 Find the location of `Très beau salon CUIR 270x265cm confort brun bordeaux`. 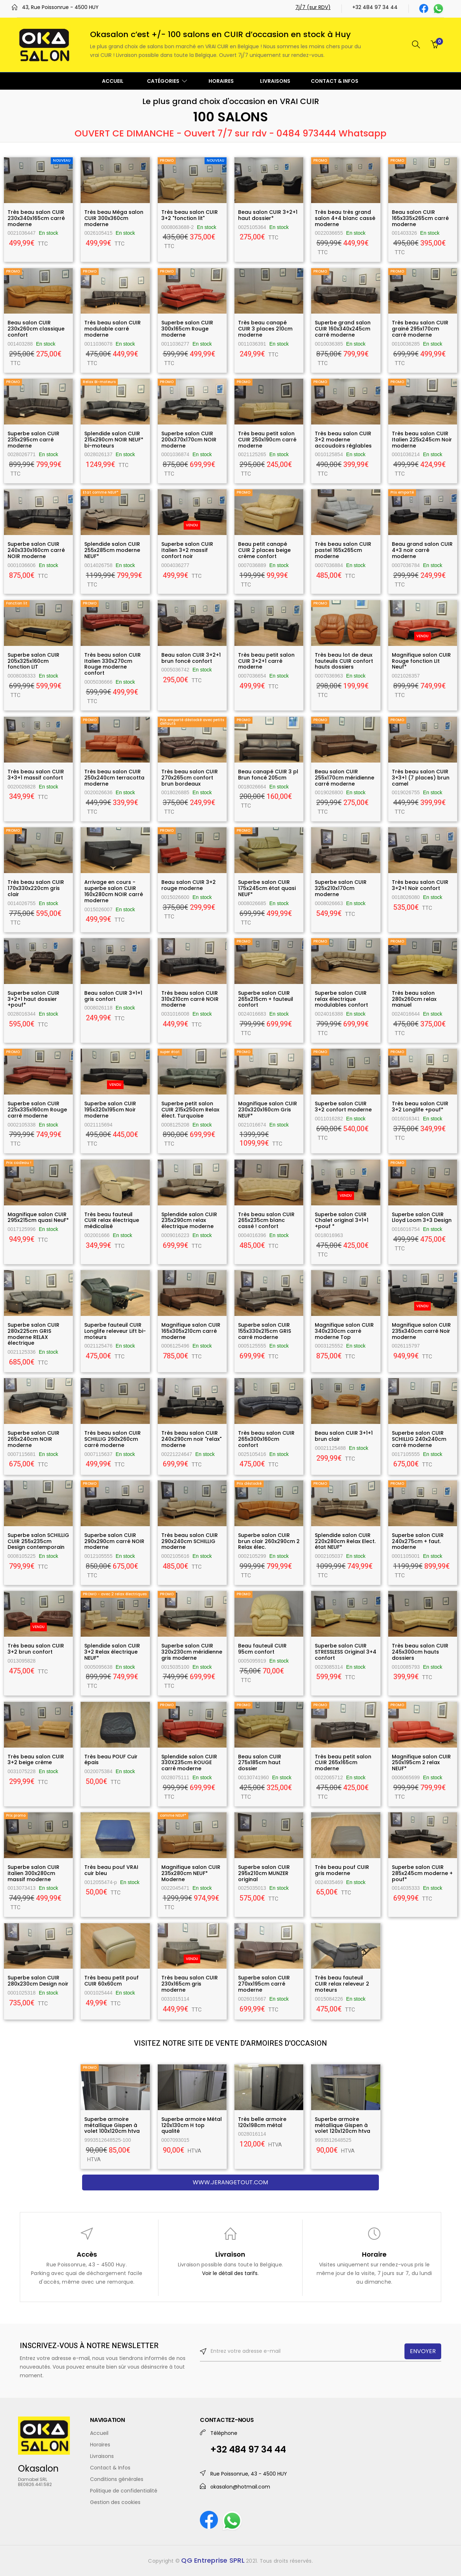

Très beau salon CUIR 270x265cm confort brun bordeaux is located at coordinates (189, 777).